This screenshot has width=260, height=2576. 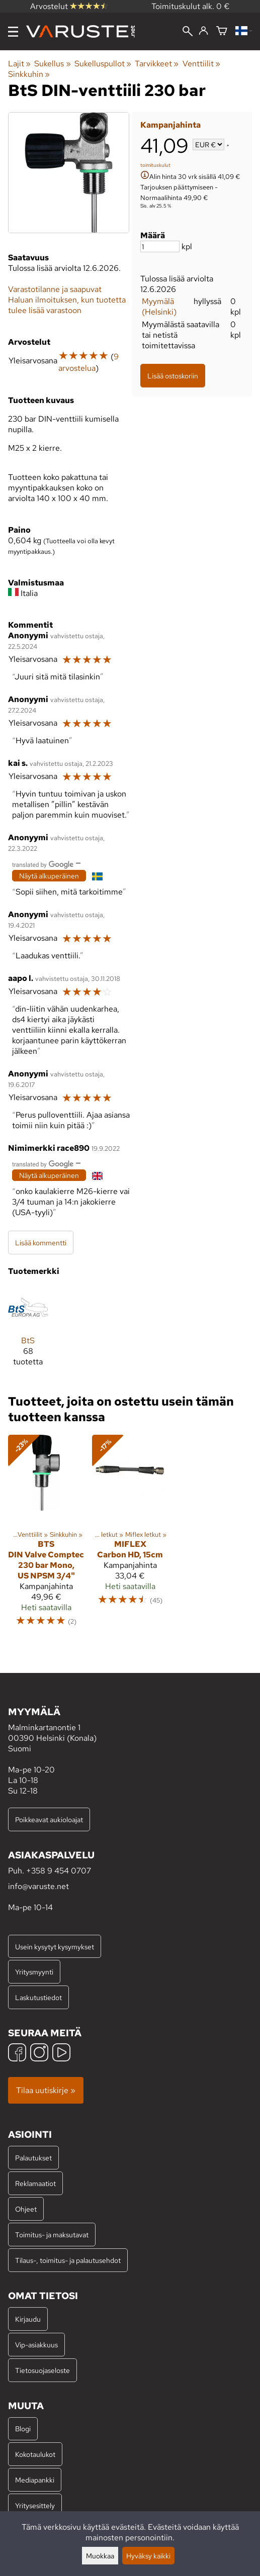 What do you see at coordinates (17, 2053) in the screenshot?
I see `[Facebook]` at bounding box center [17, 2053].